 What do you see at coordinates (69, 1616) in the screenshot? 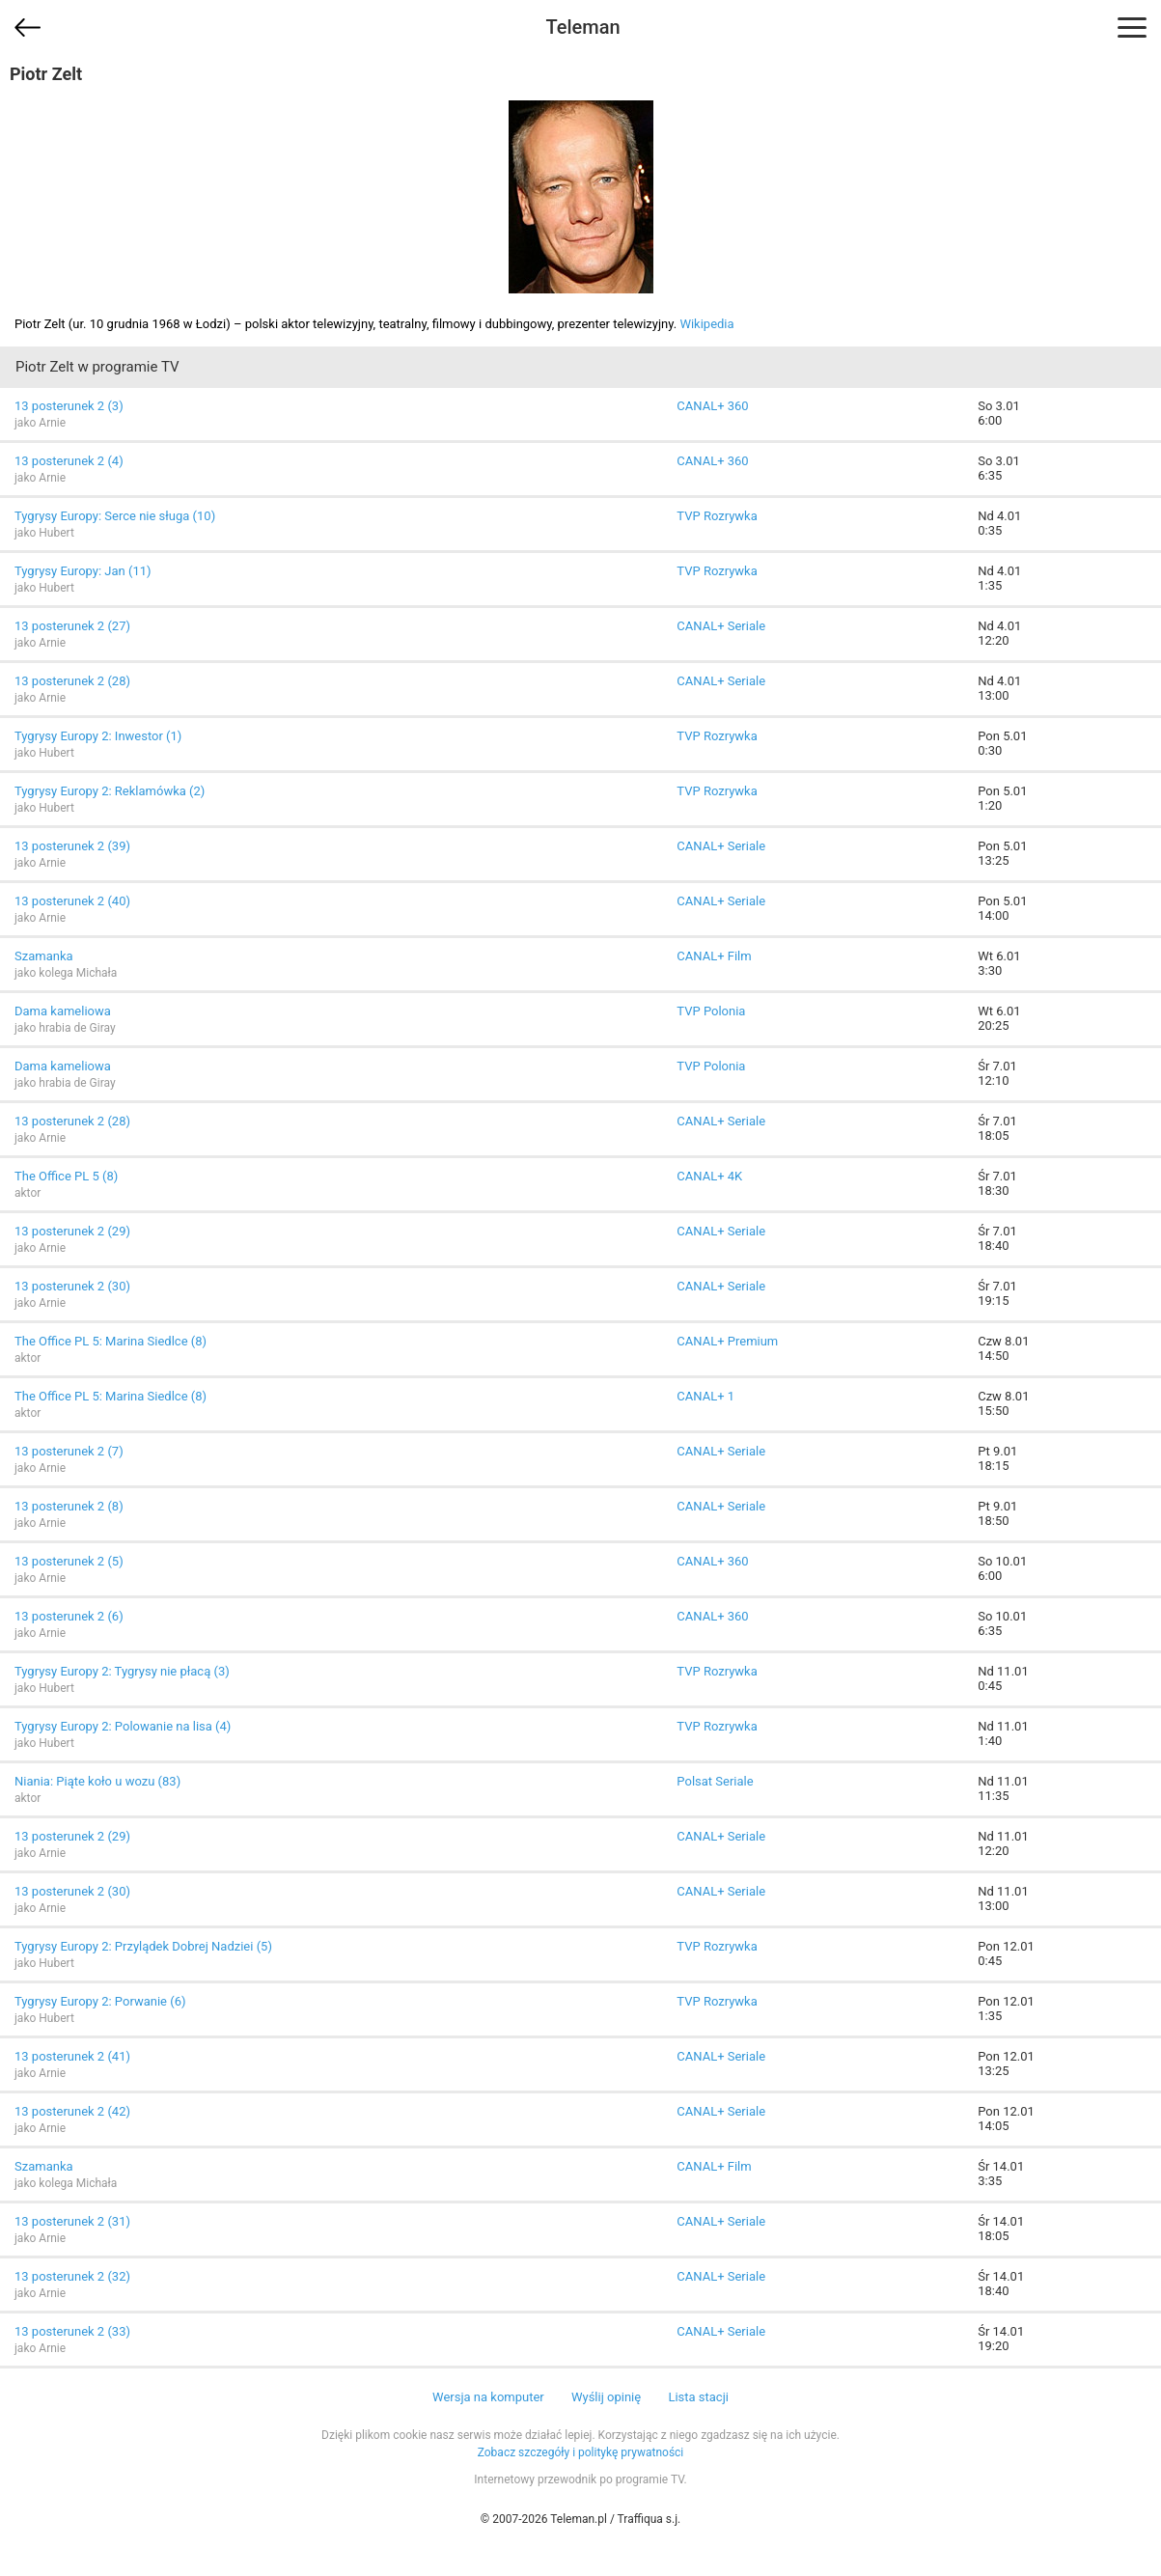
I see `13 posterunek 2 (6)` at bounding box center [69, 1616].